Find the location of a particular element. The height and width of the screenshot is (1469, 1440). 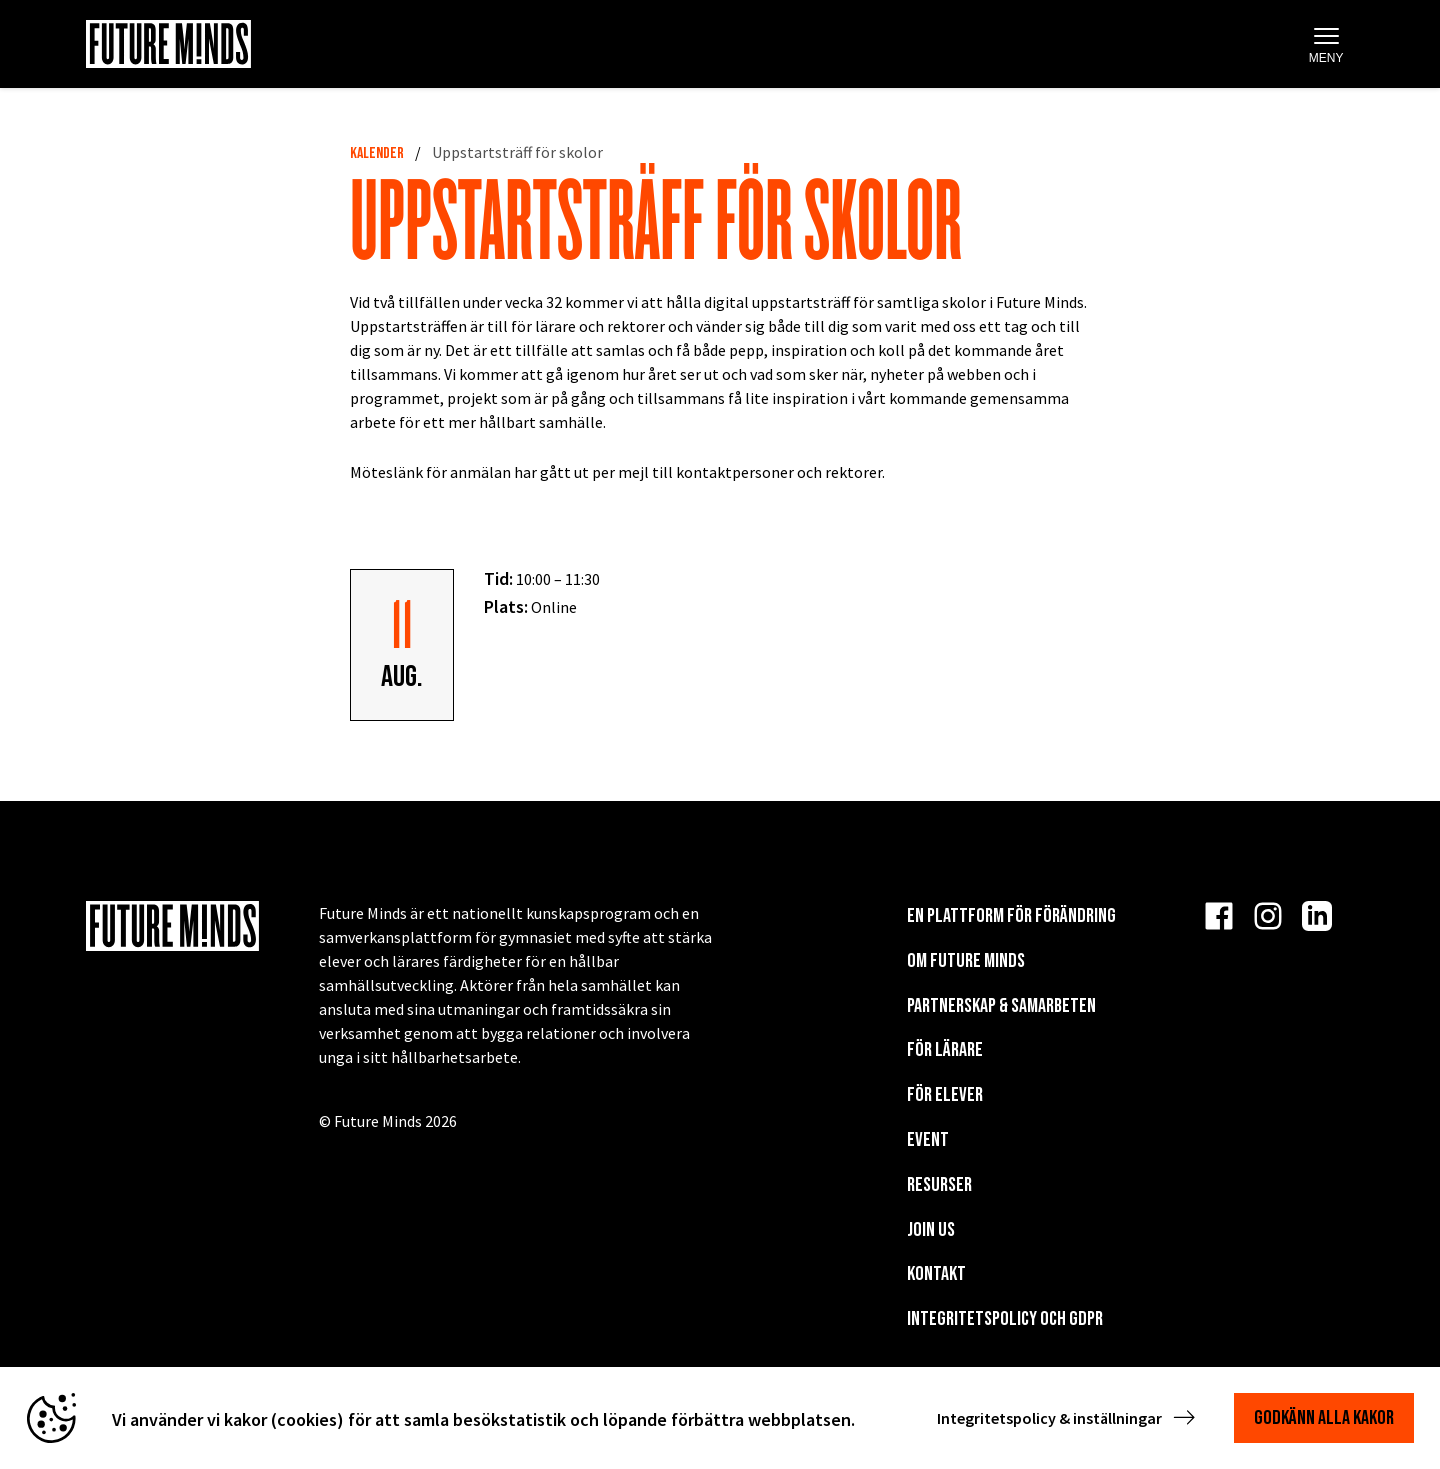

En plattform för förändring is located at coordinates (1011, 916).